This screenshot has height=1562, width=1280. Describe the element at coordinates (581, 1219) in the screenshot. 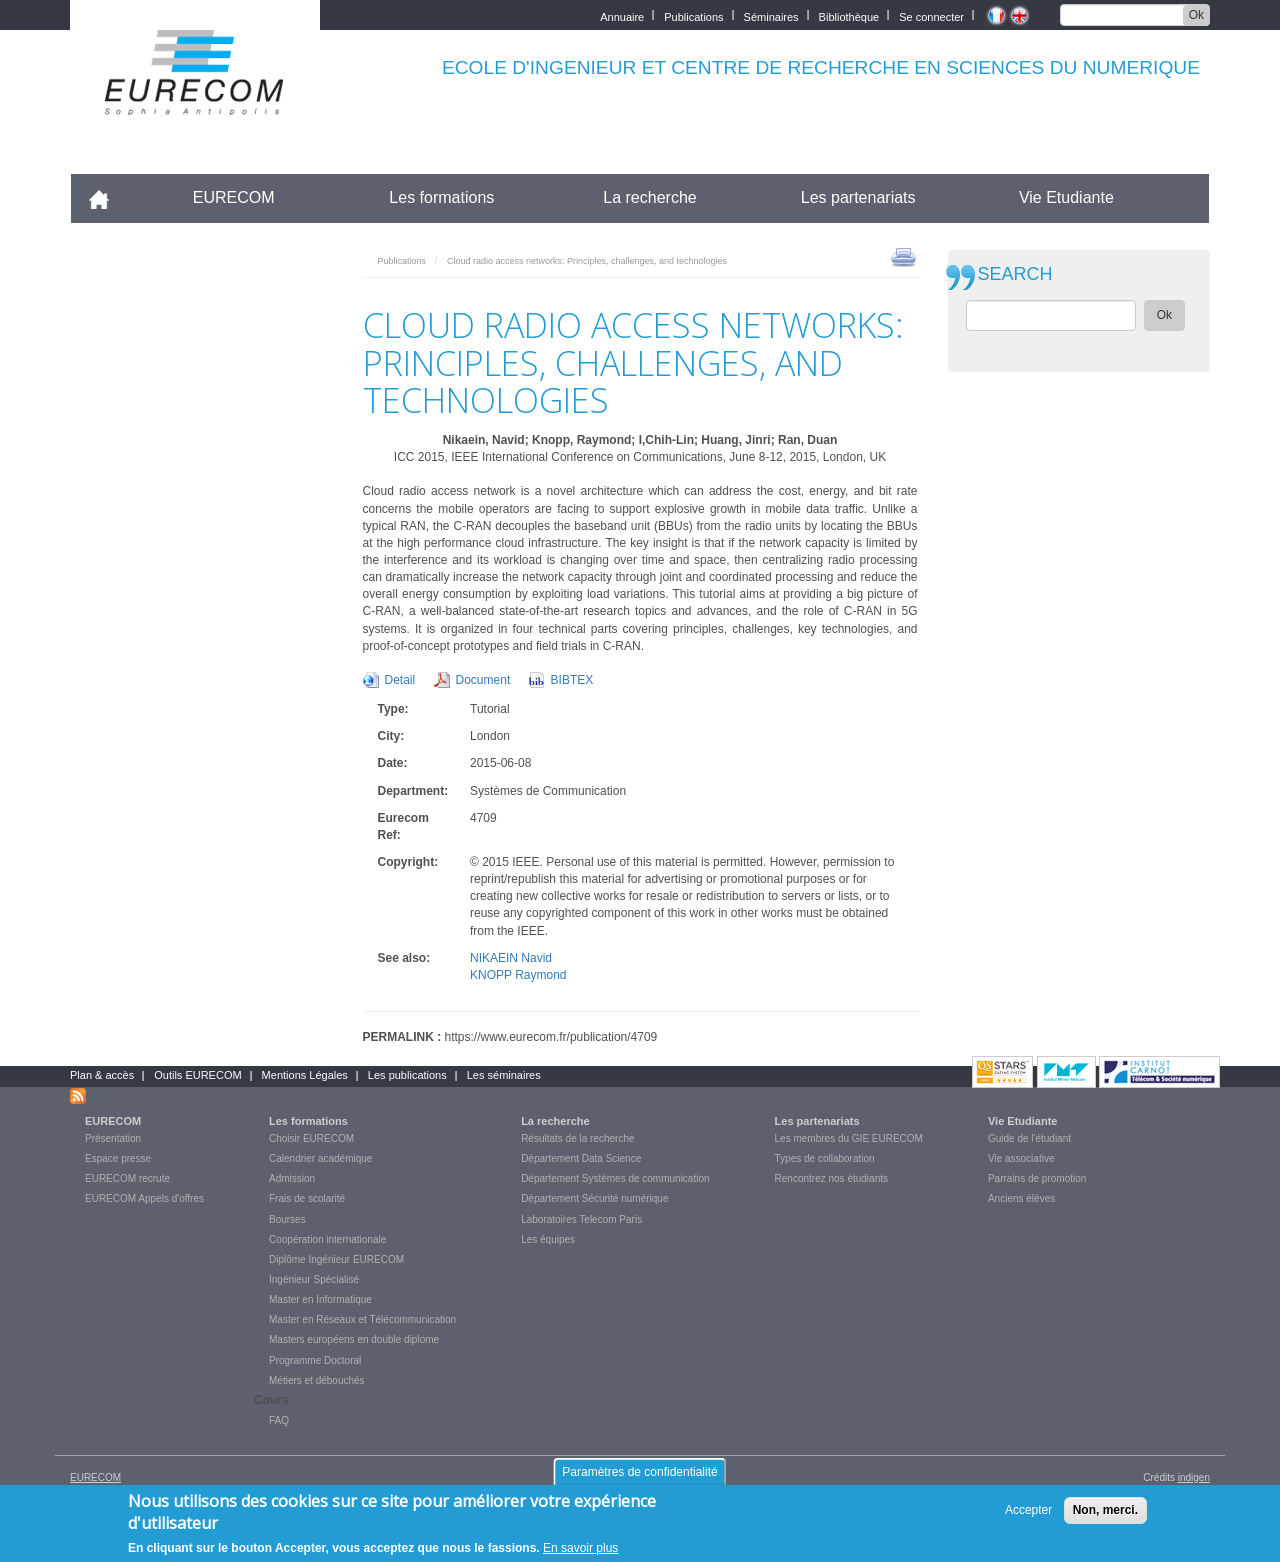

I see `Laboratoires Telecom Paris` at that location.